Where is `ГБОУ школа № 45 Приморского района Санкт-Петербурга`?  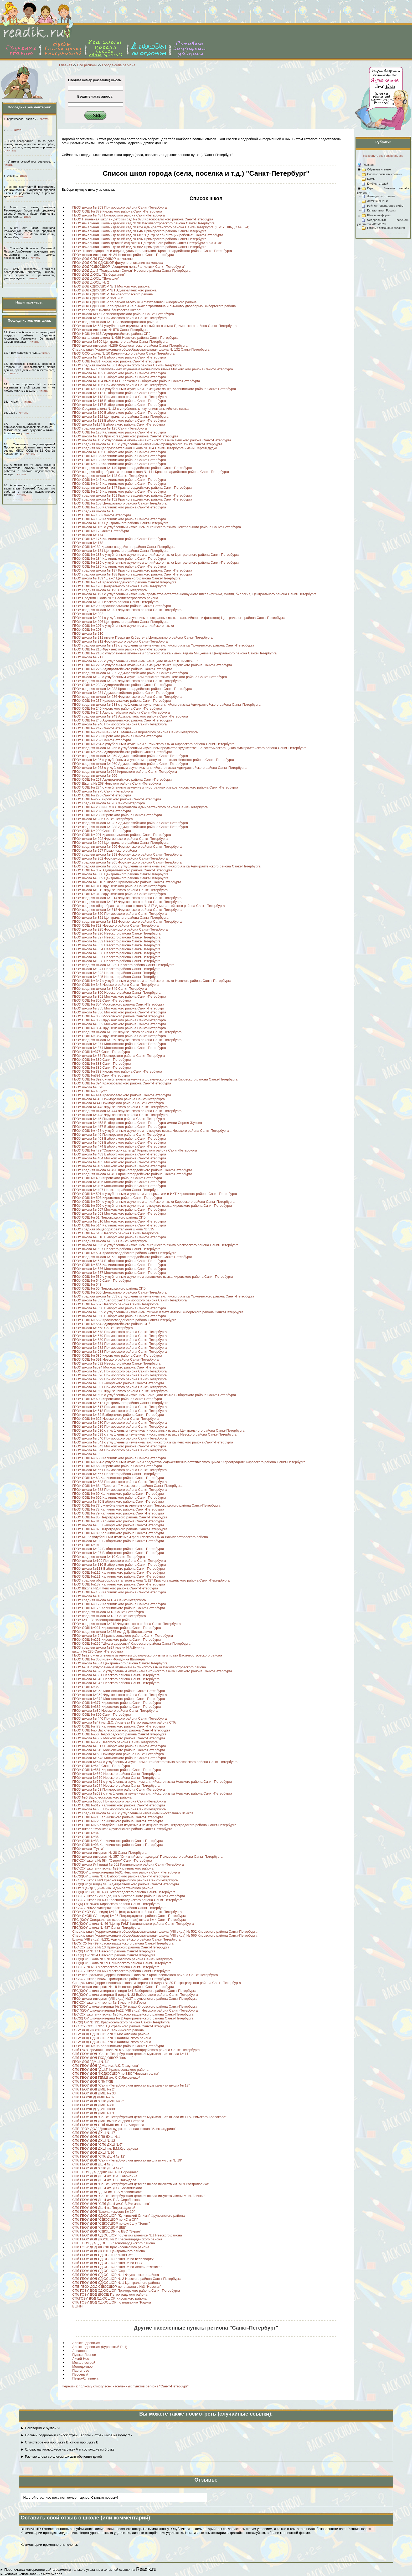 ГБОУ школа № 45 Приморского района Санкт-Петербурга is located at coordinates (118, 1119).